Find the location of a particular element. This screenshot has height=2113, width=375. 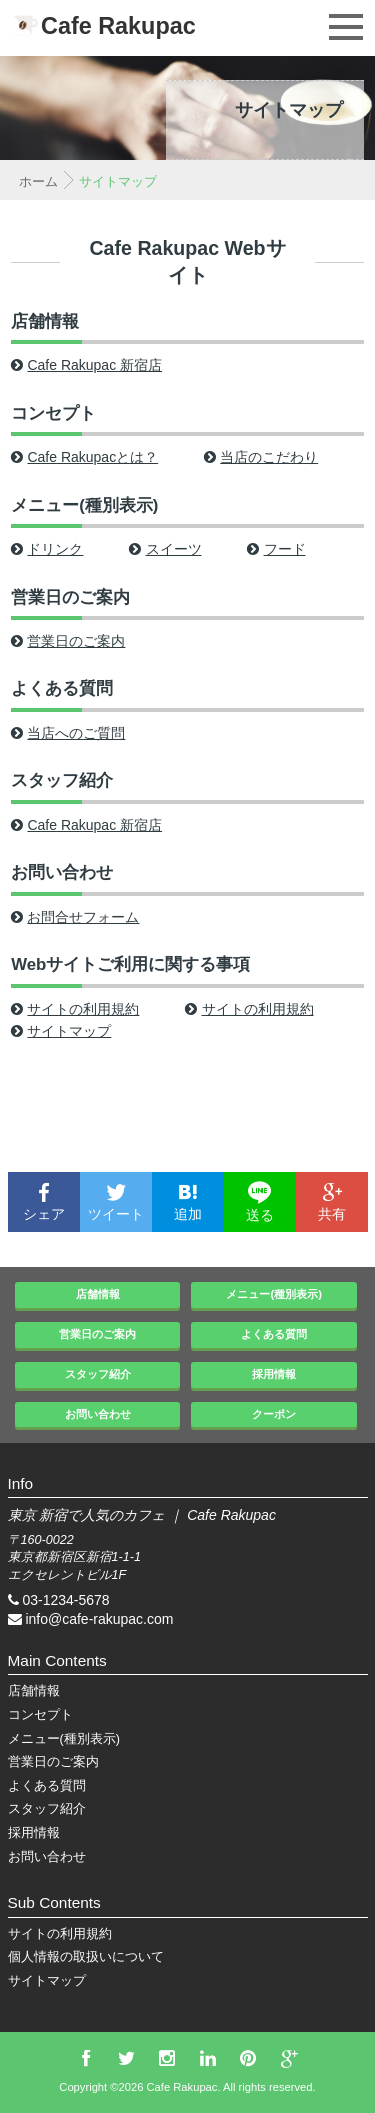

Cafe Rakupacとは？ is located at coordinates (84, 457).